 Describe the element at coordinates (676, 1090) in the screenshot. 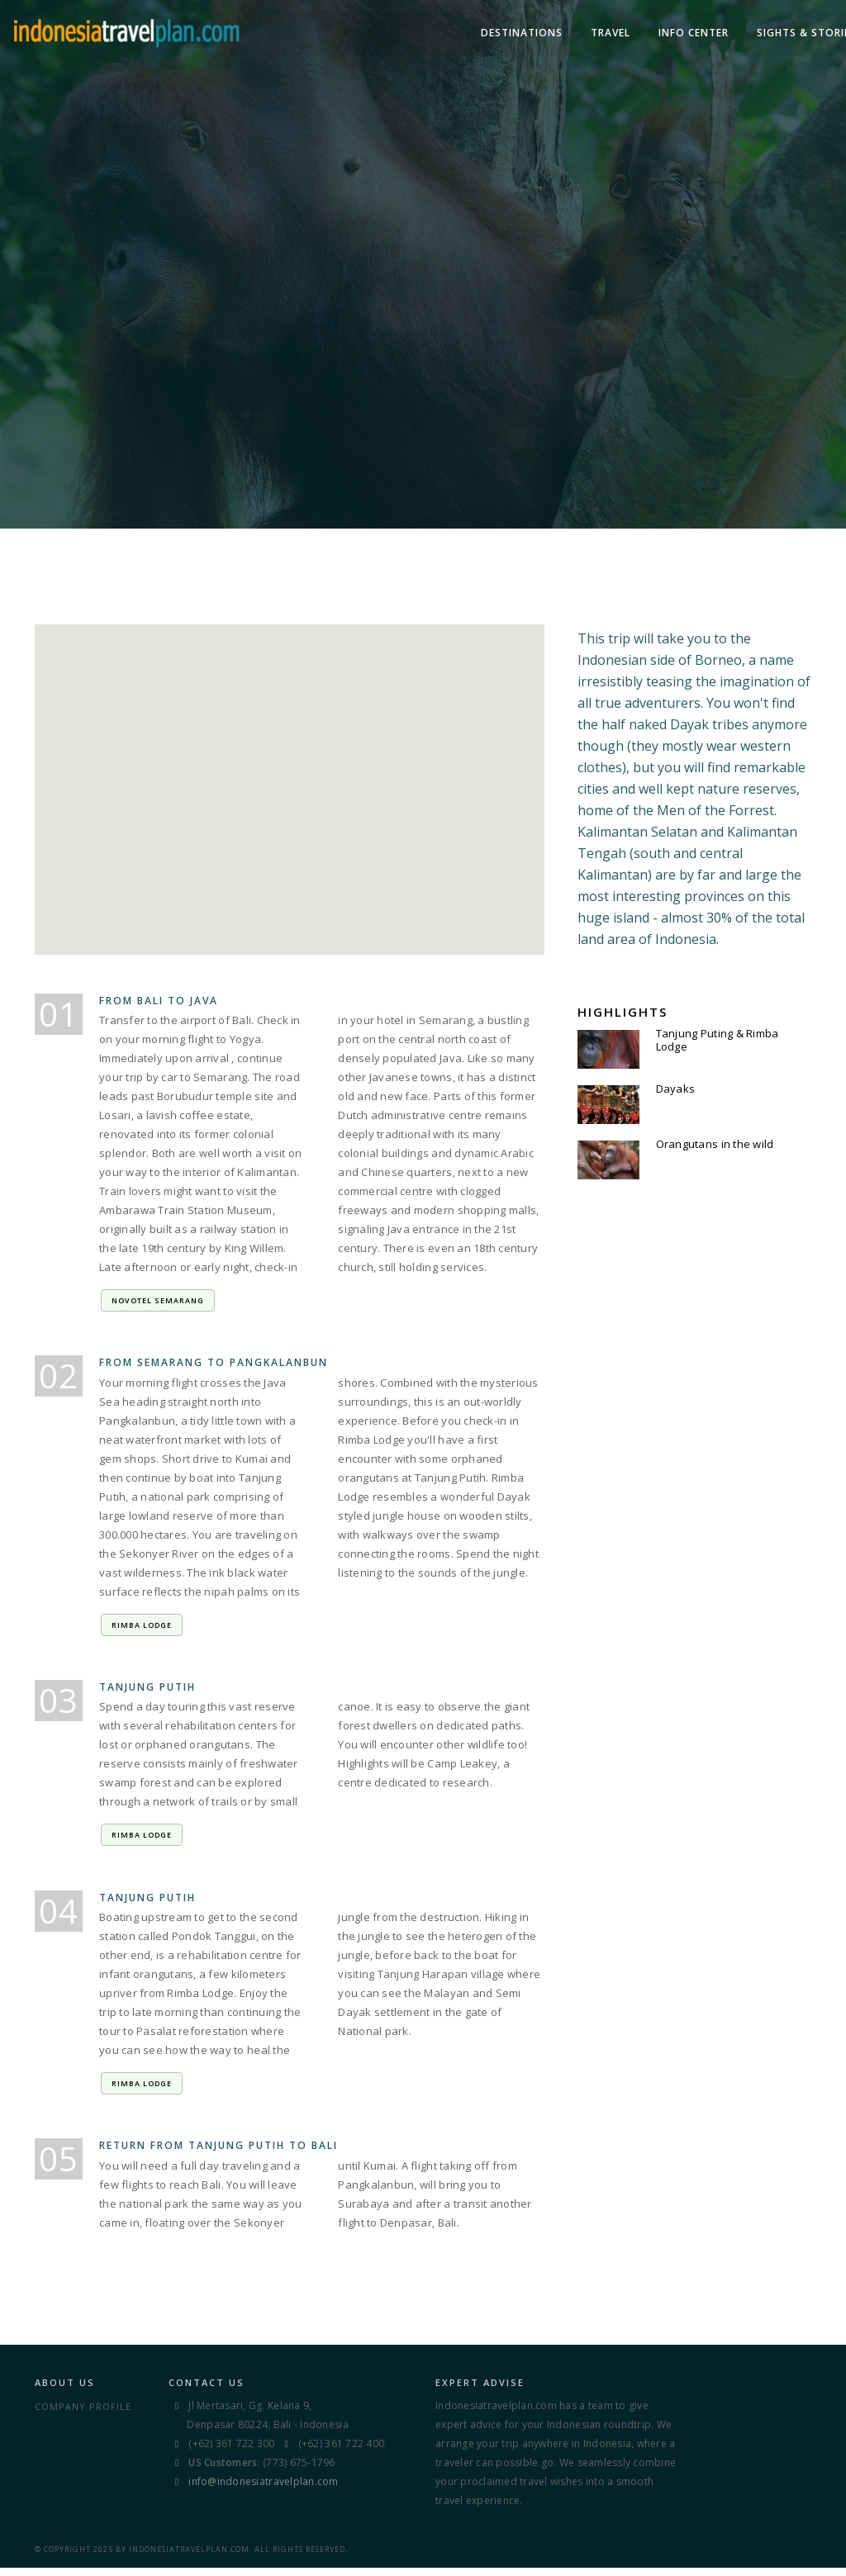

I see `Dayaks` at that location.